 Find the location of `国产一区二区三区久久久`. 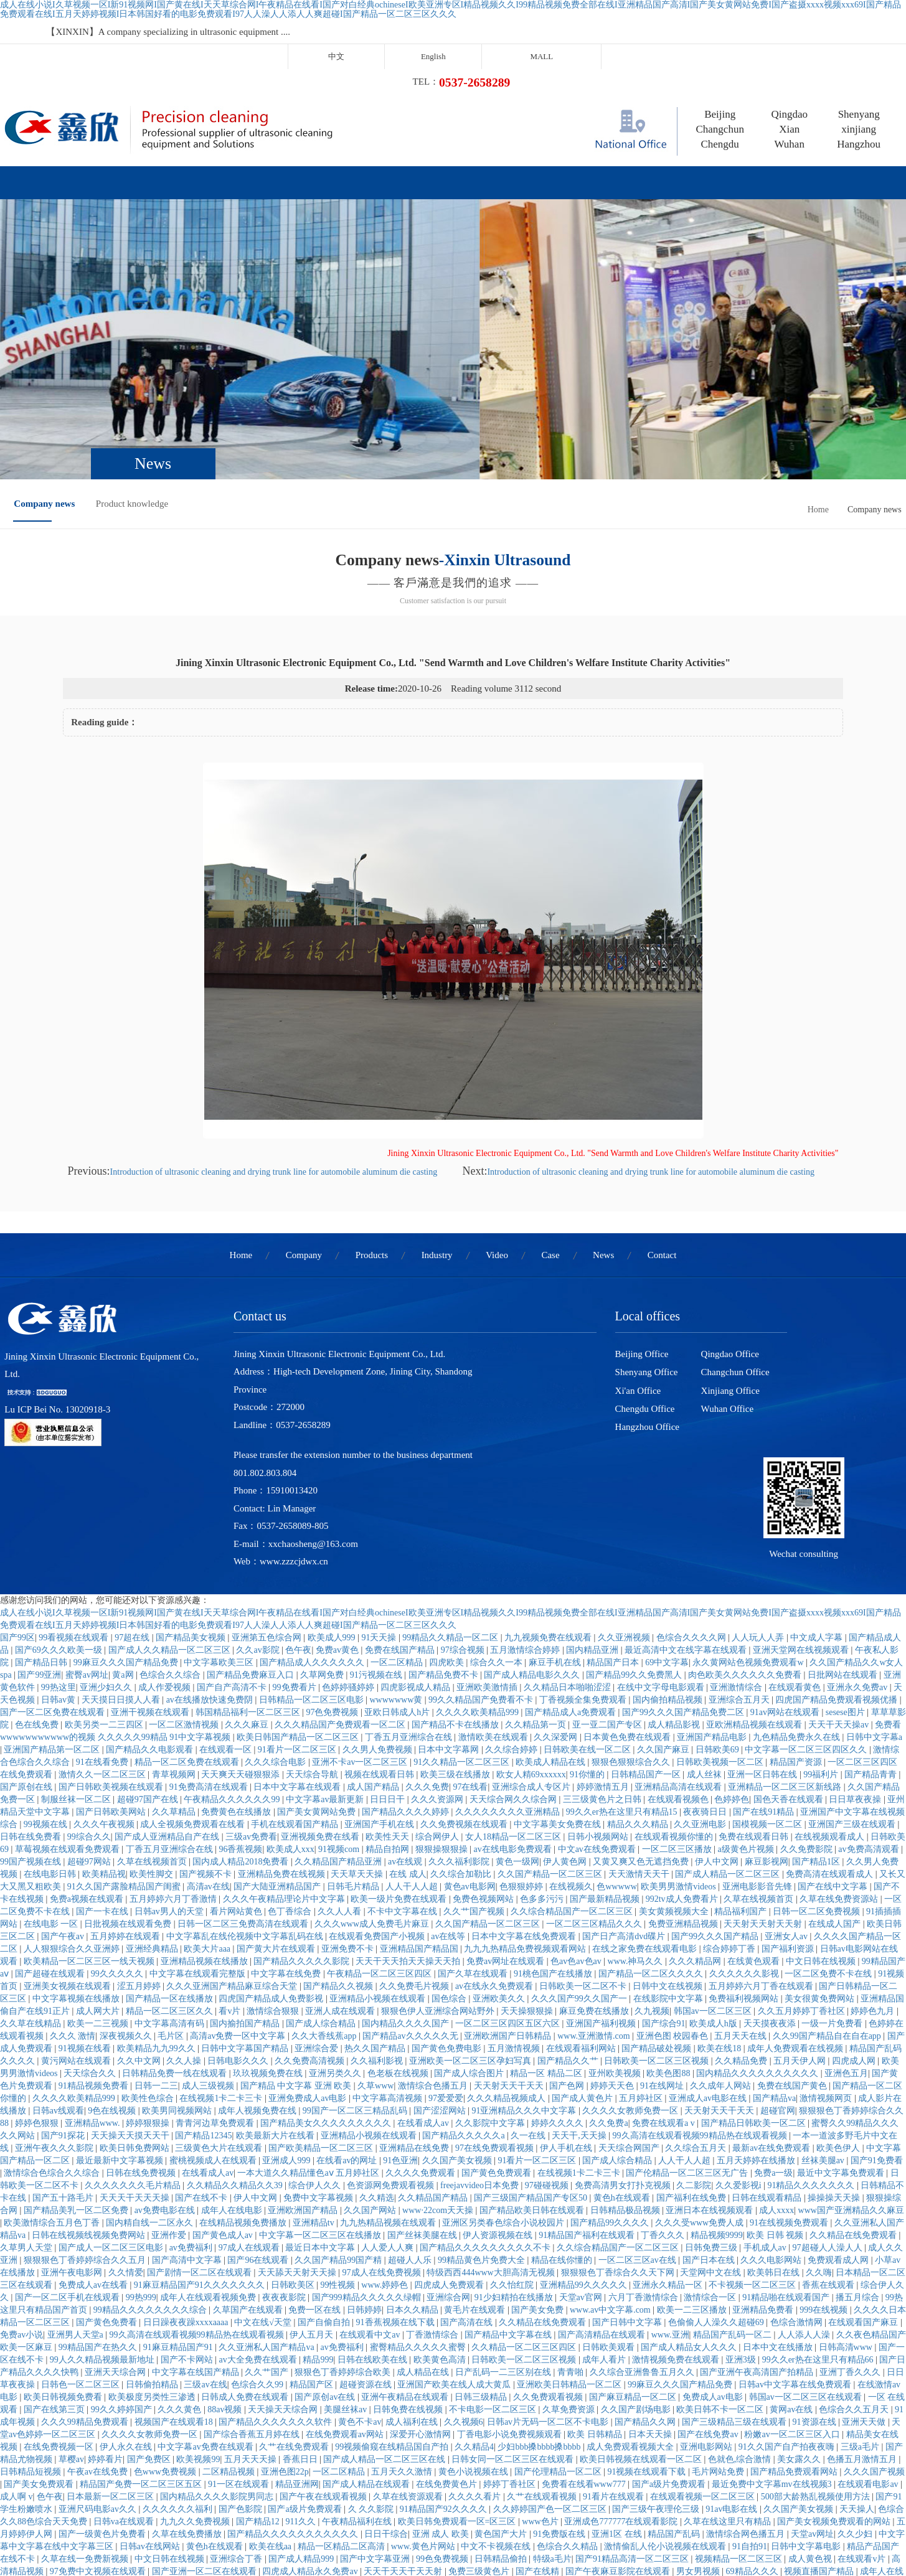

国产一区二区三区久久久 is located at coordinates (726, 2470).